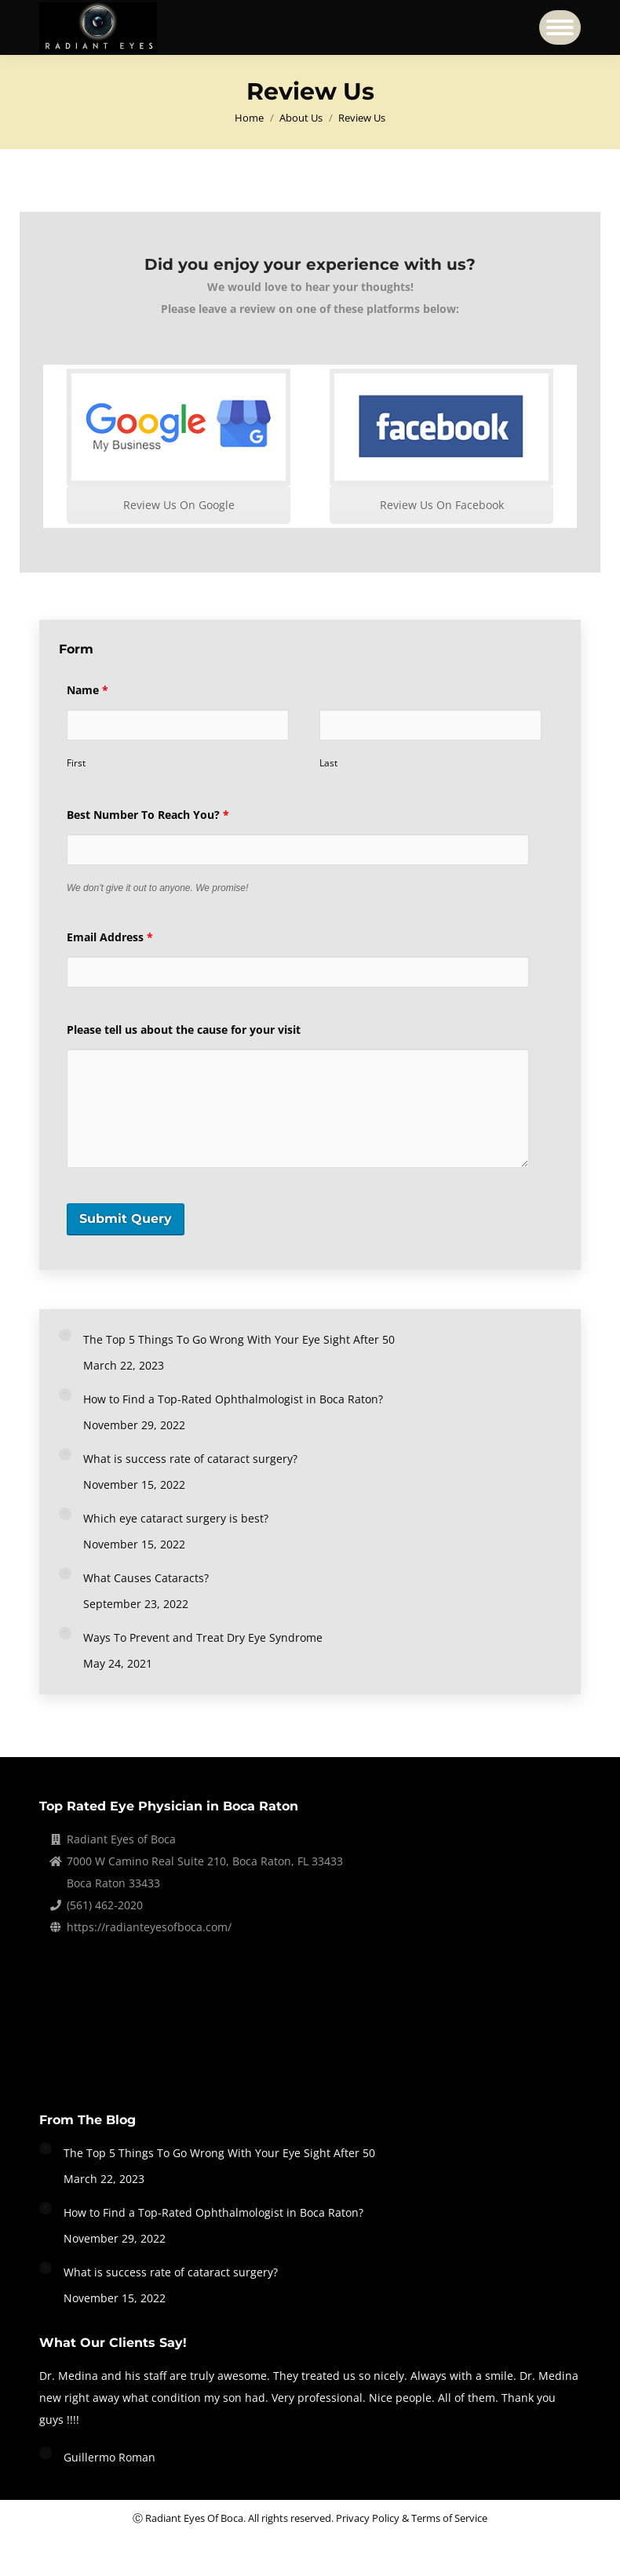  Describe the element at coordinates (76, 763) in the screenshot. I see `First` at that location.